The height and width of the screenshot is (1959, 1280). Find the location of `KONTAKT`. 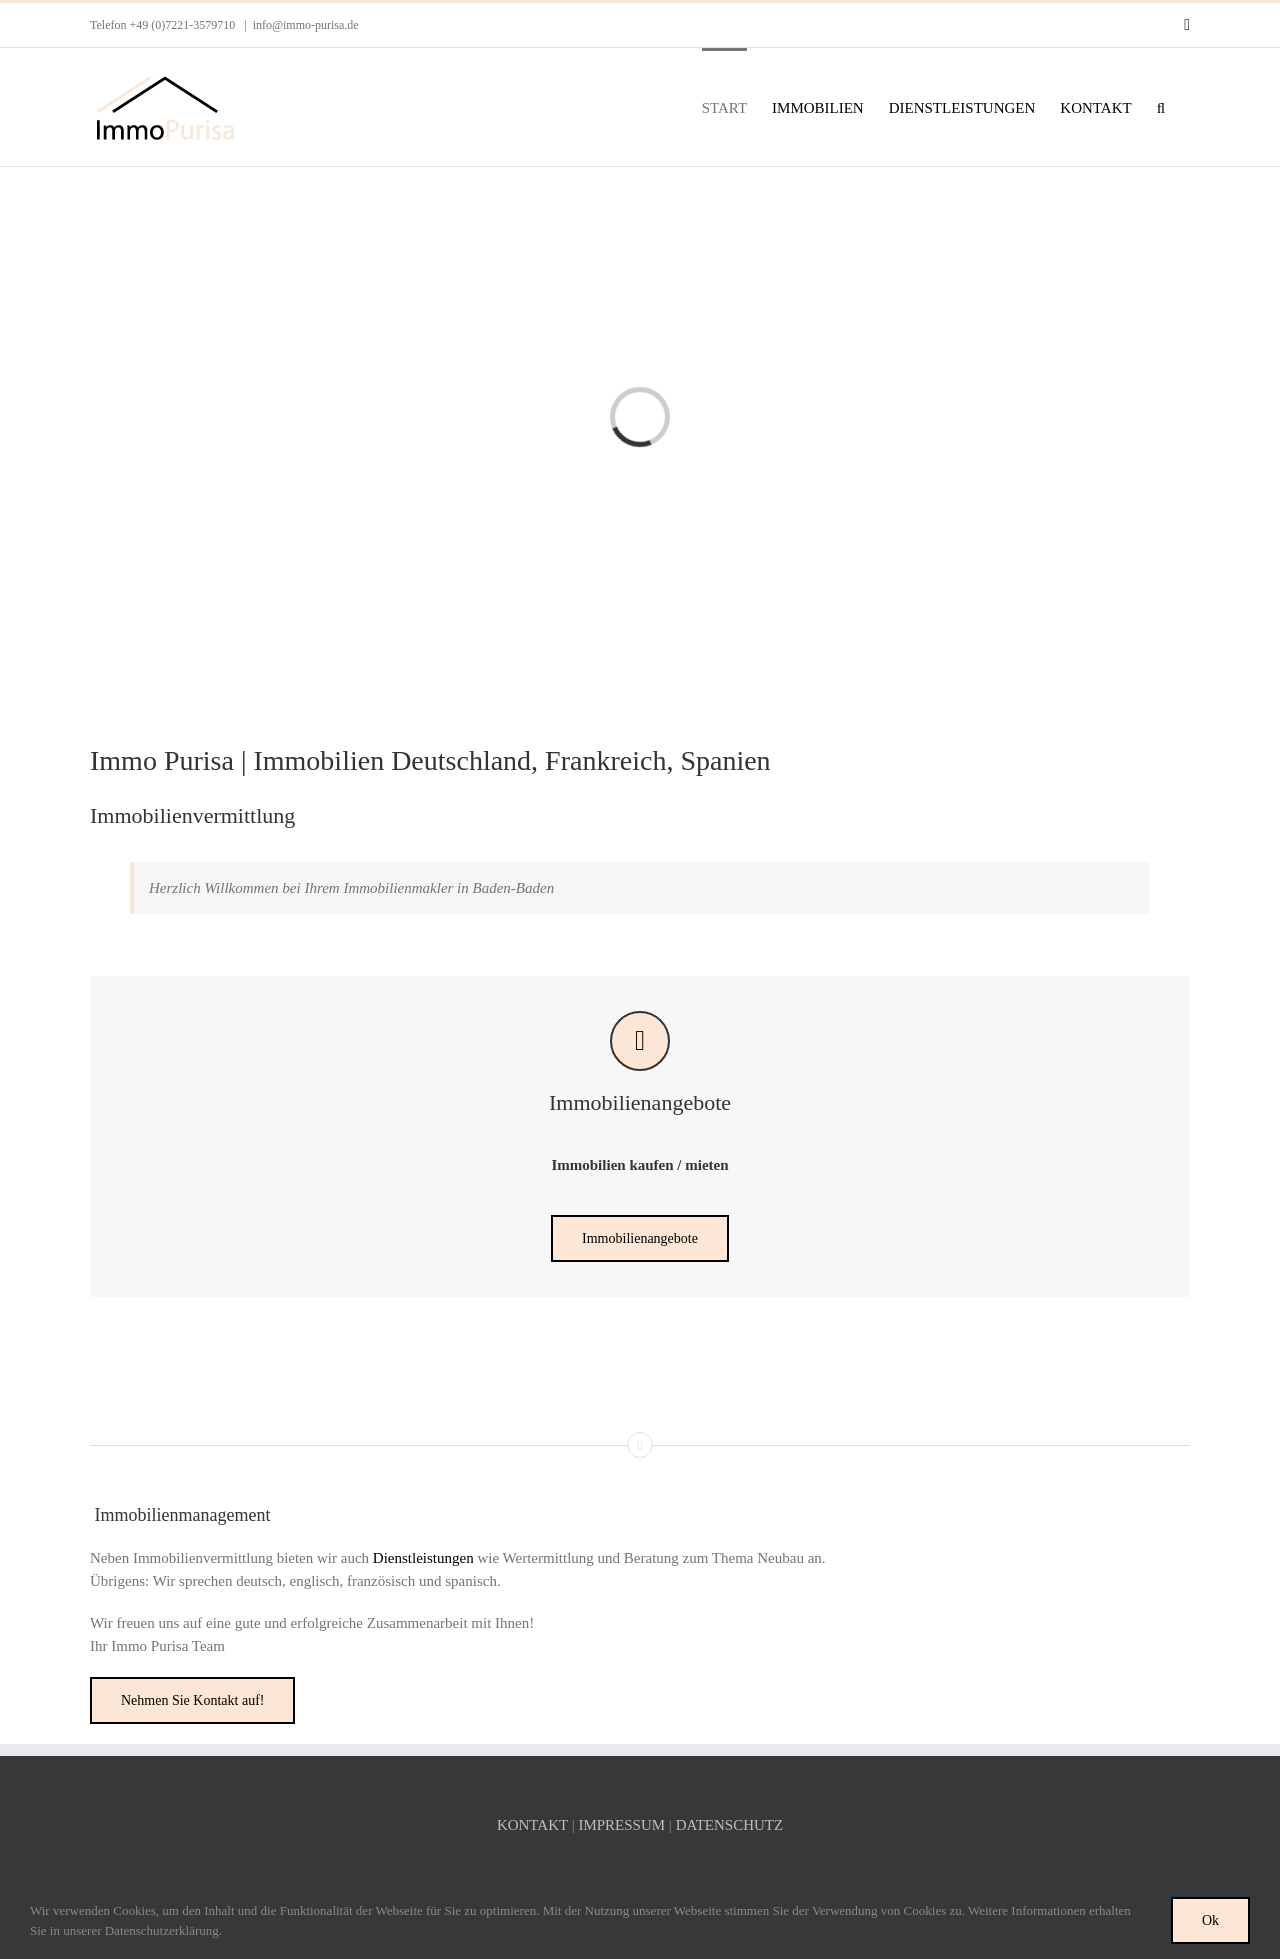

KONTAKT is located at coordinates (532, 1825).